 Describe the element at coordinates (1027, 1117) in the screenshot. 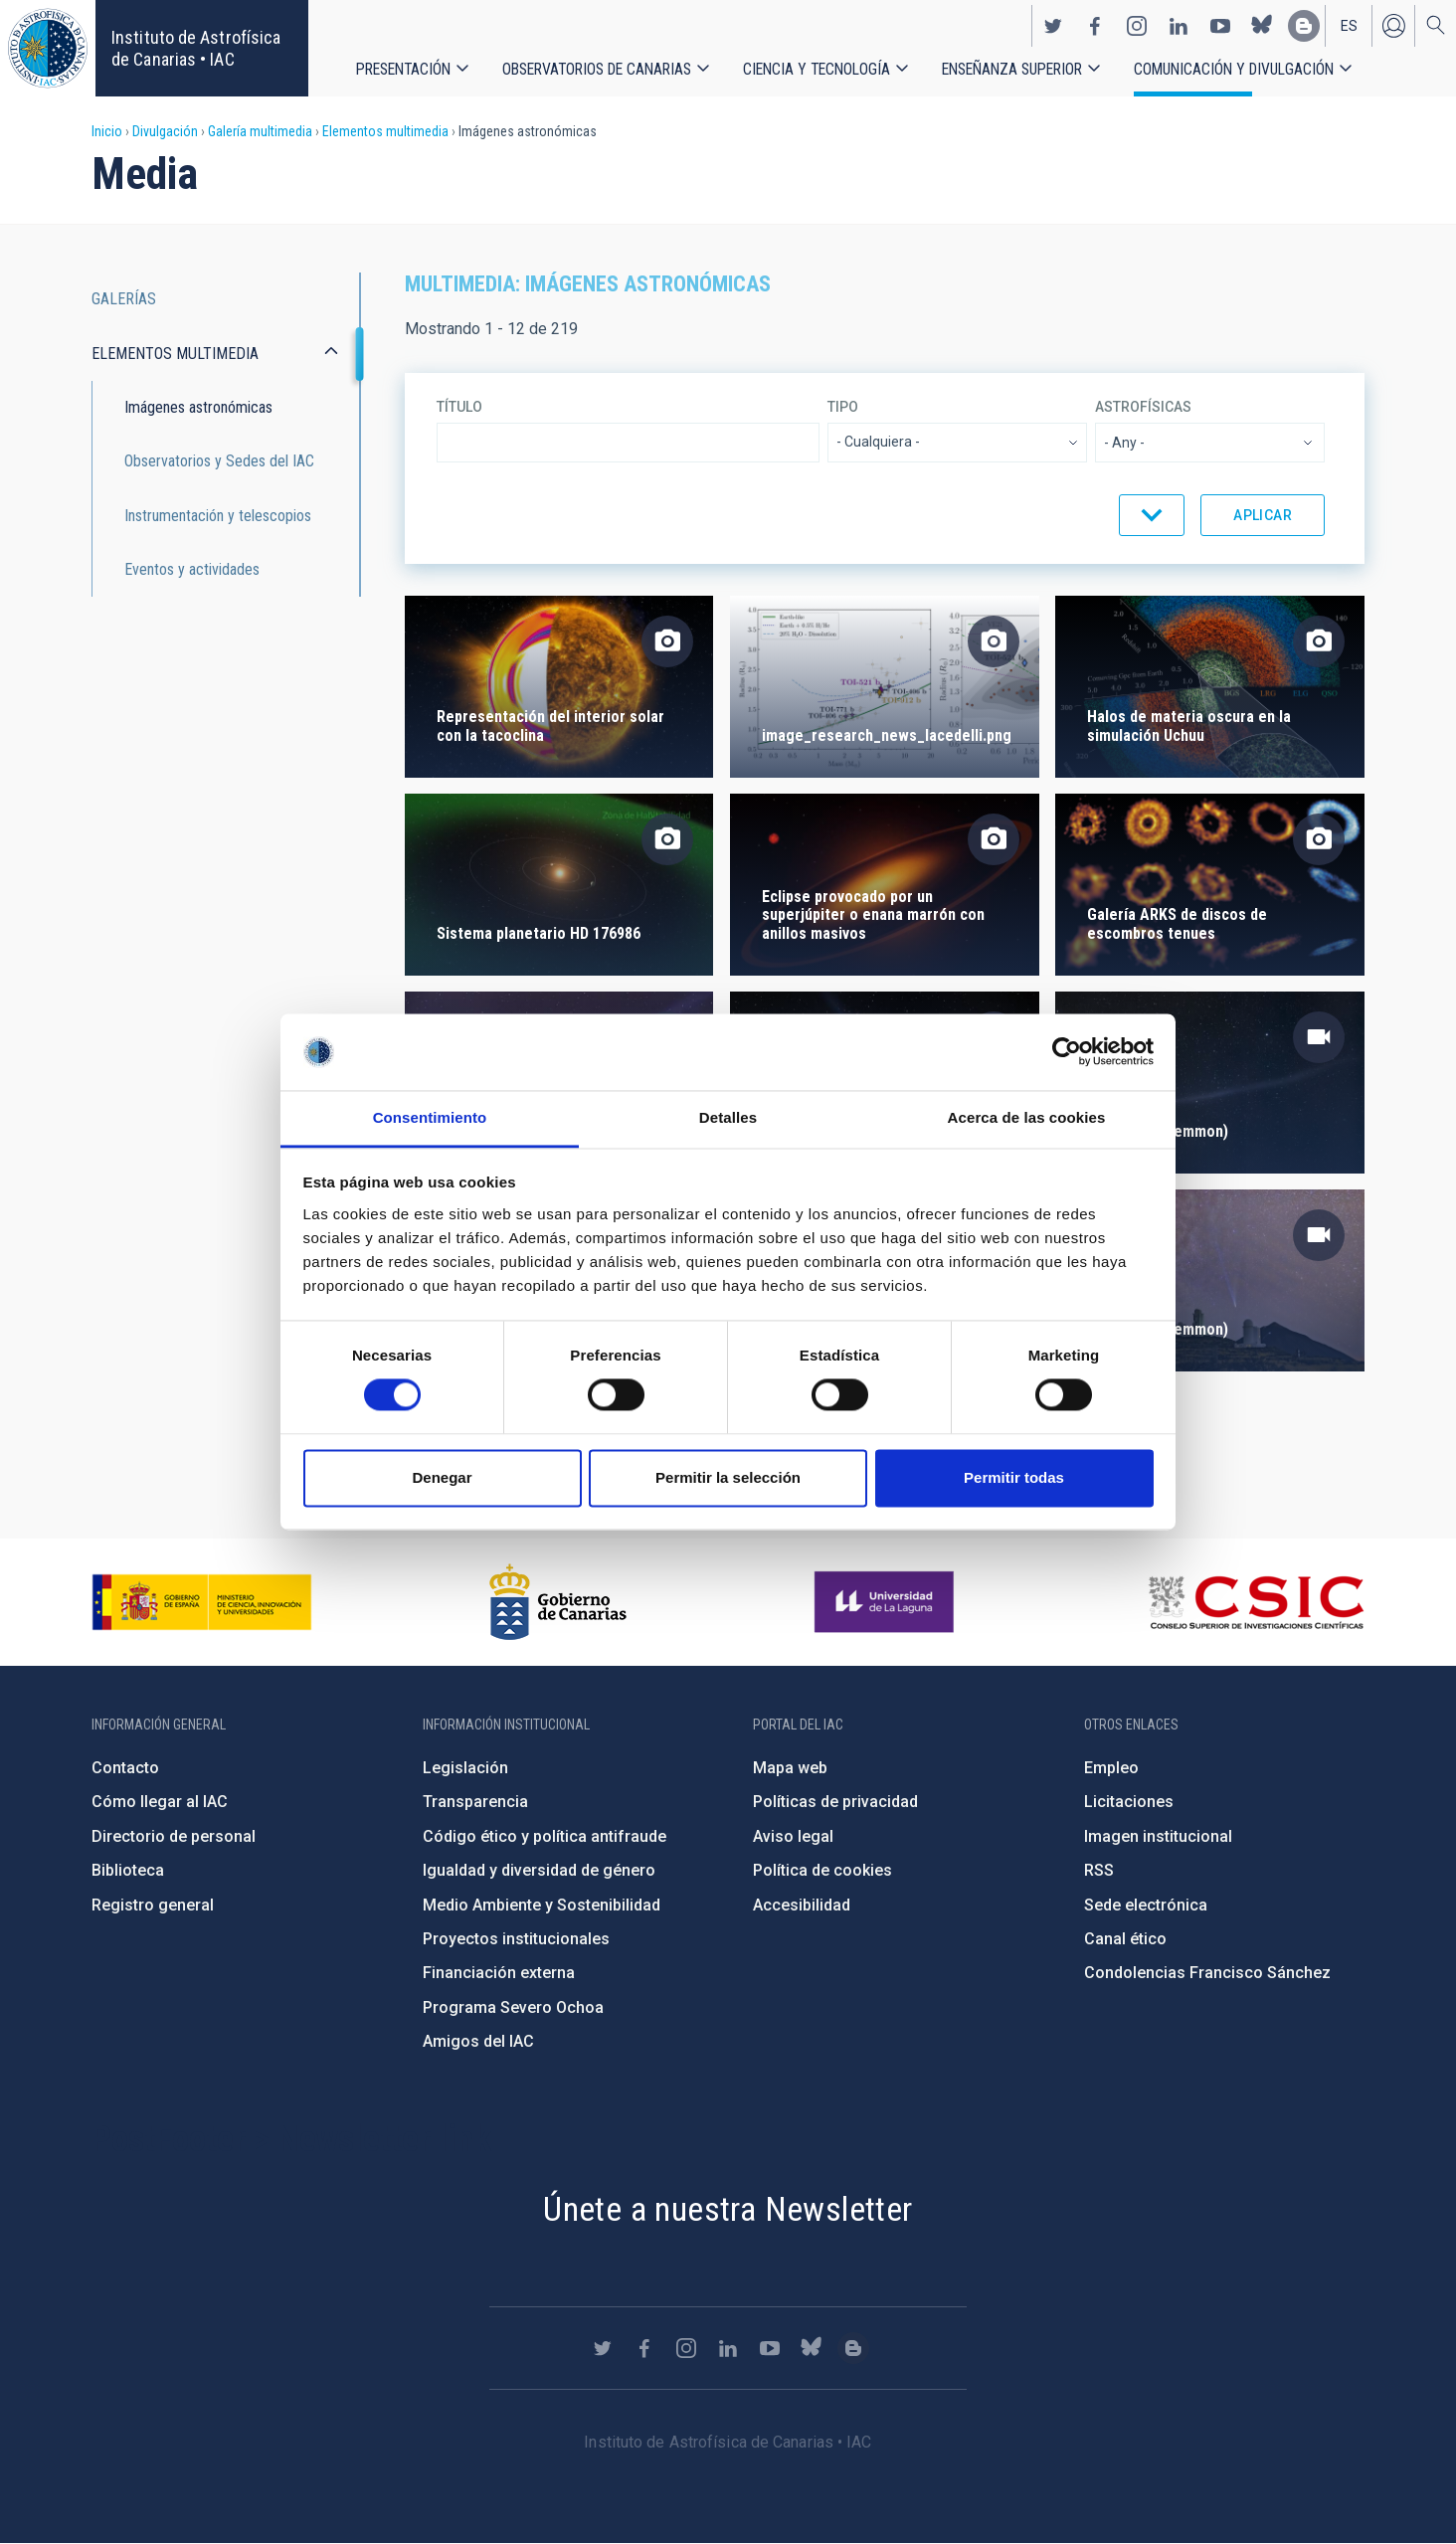

I see `Acerca de las cookies [tab]` at that location.